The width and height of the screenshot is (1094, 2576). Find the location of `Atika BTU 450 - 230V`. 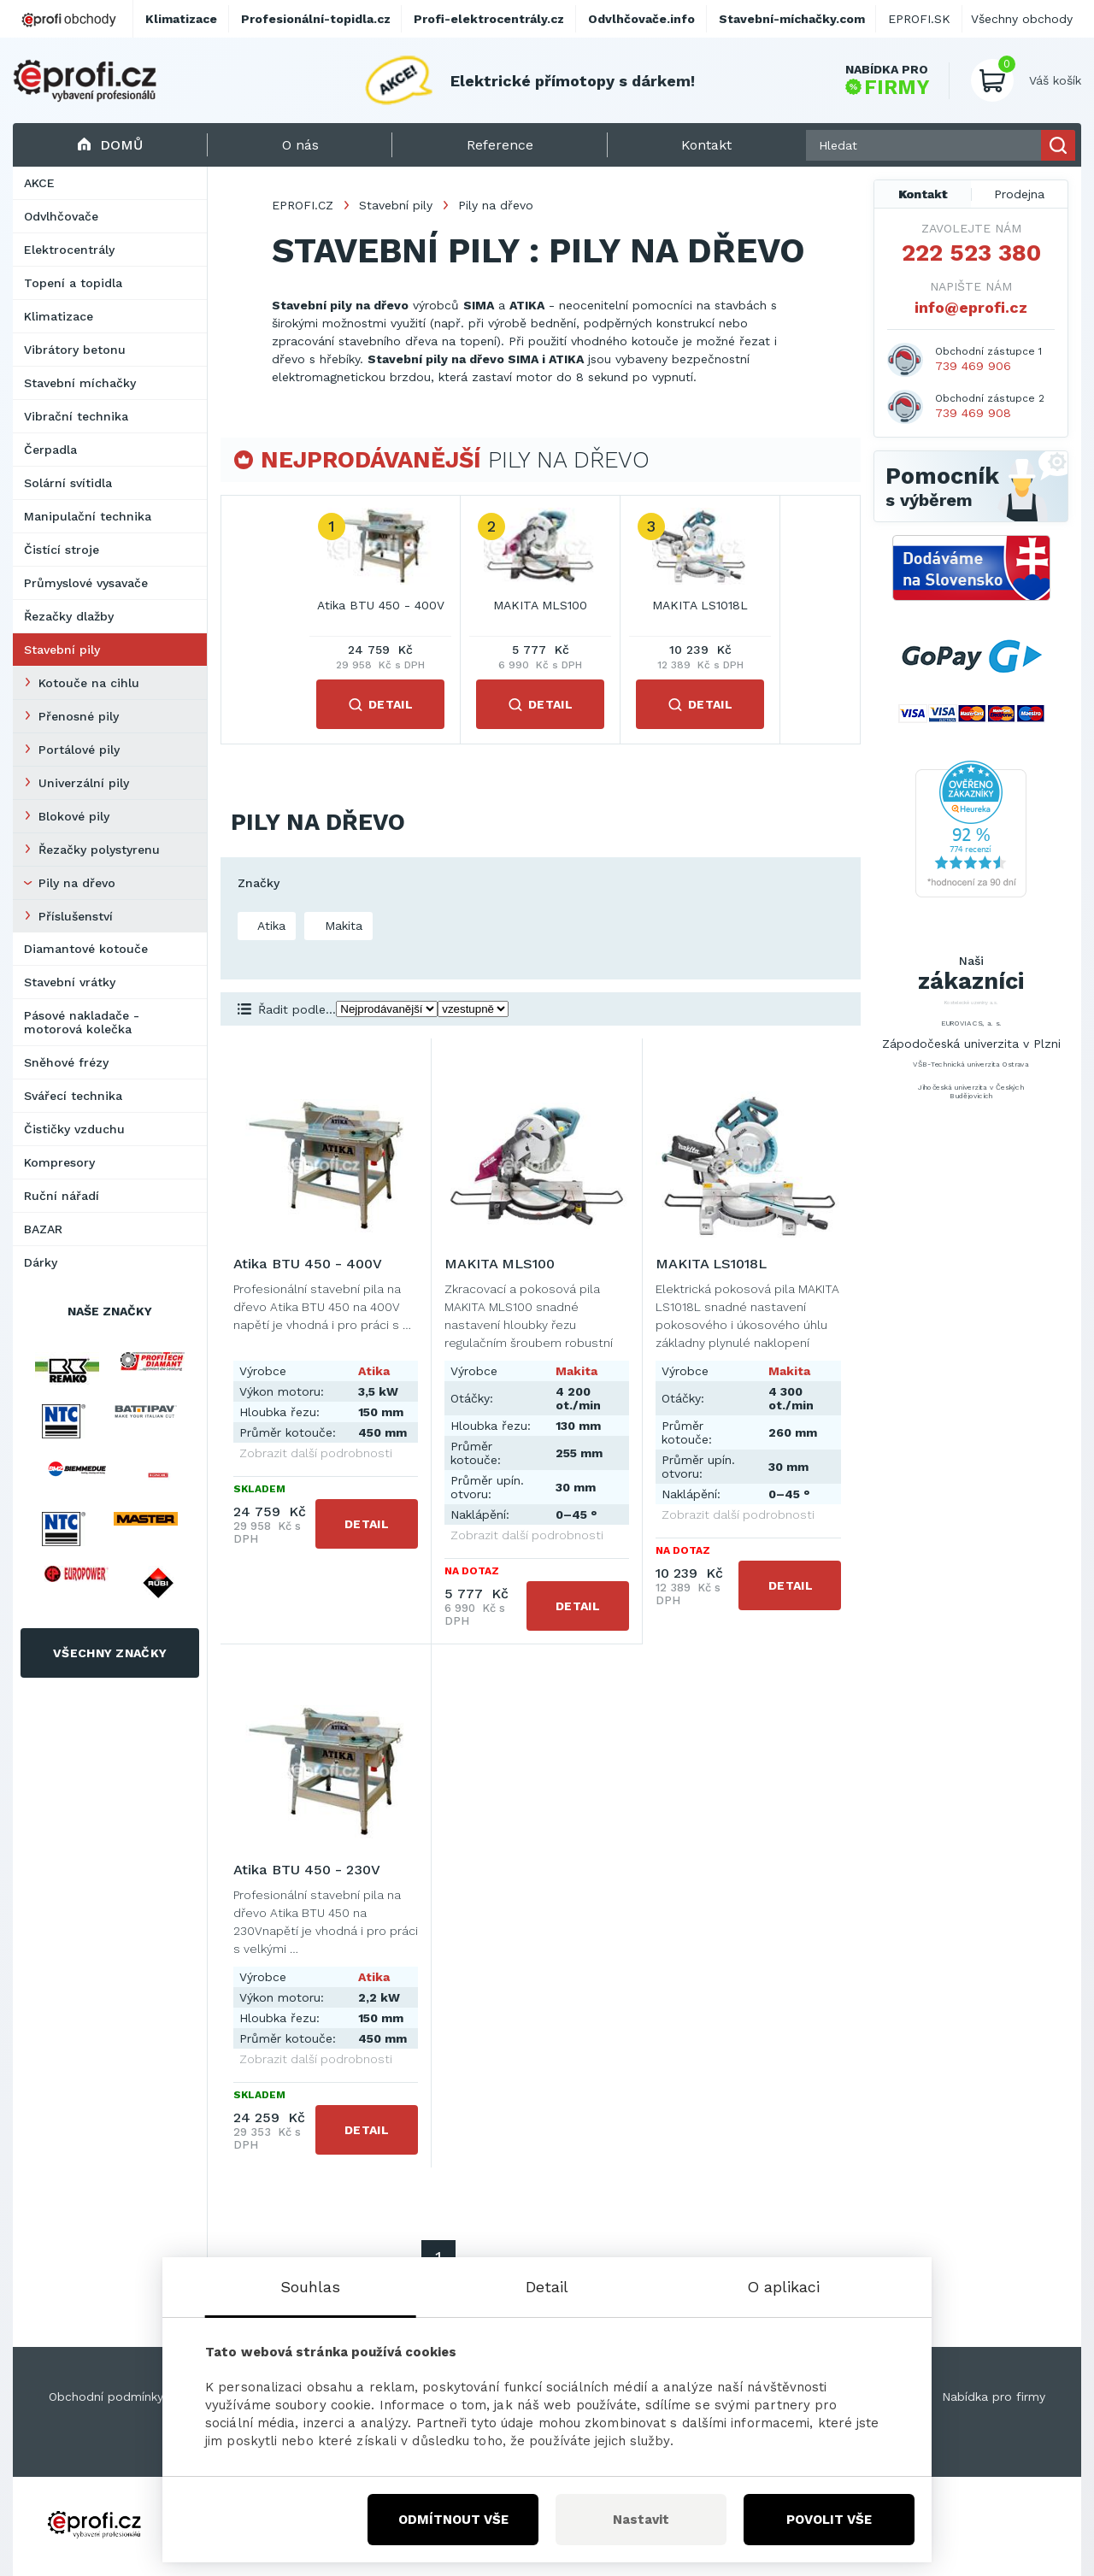

Atika BTU 450 - 230V is located at coordinates (306, 1869).